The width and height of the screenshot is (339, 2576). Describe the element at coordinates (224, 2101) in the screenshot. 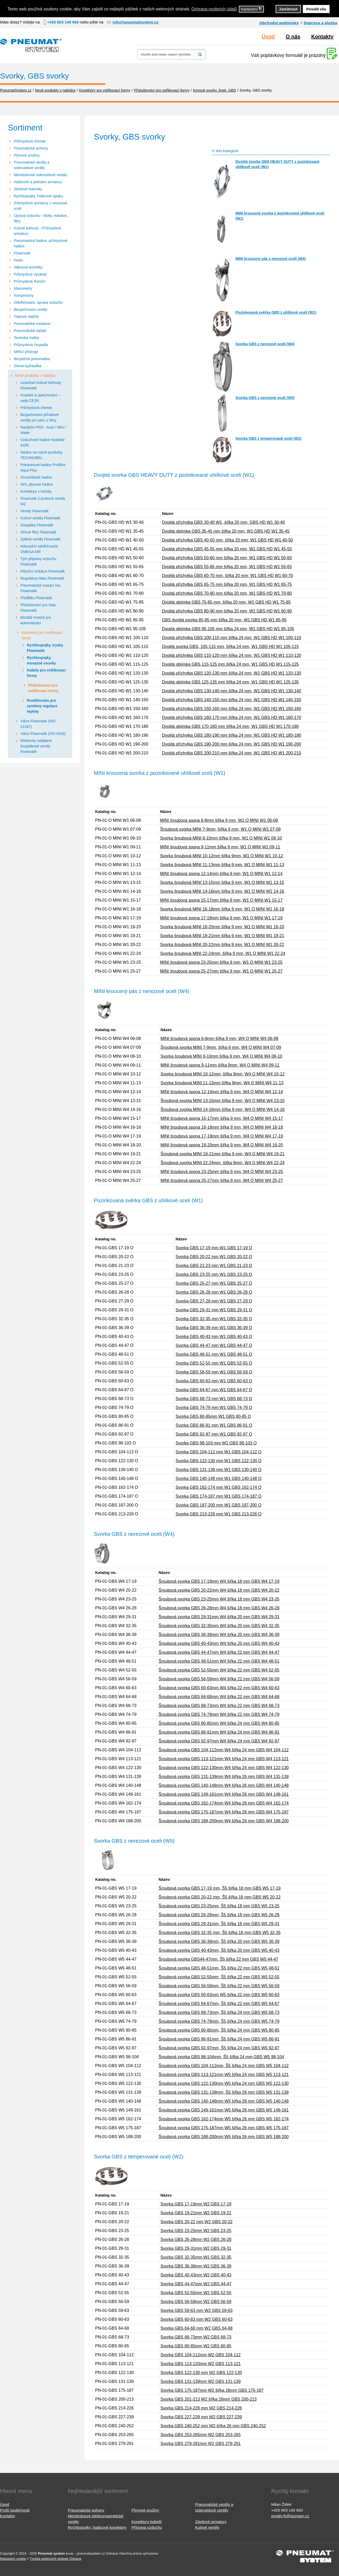

I see `Šroubová svorka GBS 140-148mm W5 šířka 26 mm GBS W5 140-148` at that location.